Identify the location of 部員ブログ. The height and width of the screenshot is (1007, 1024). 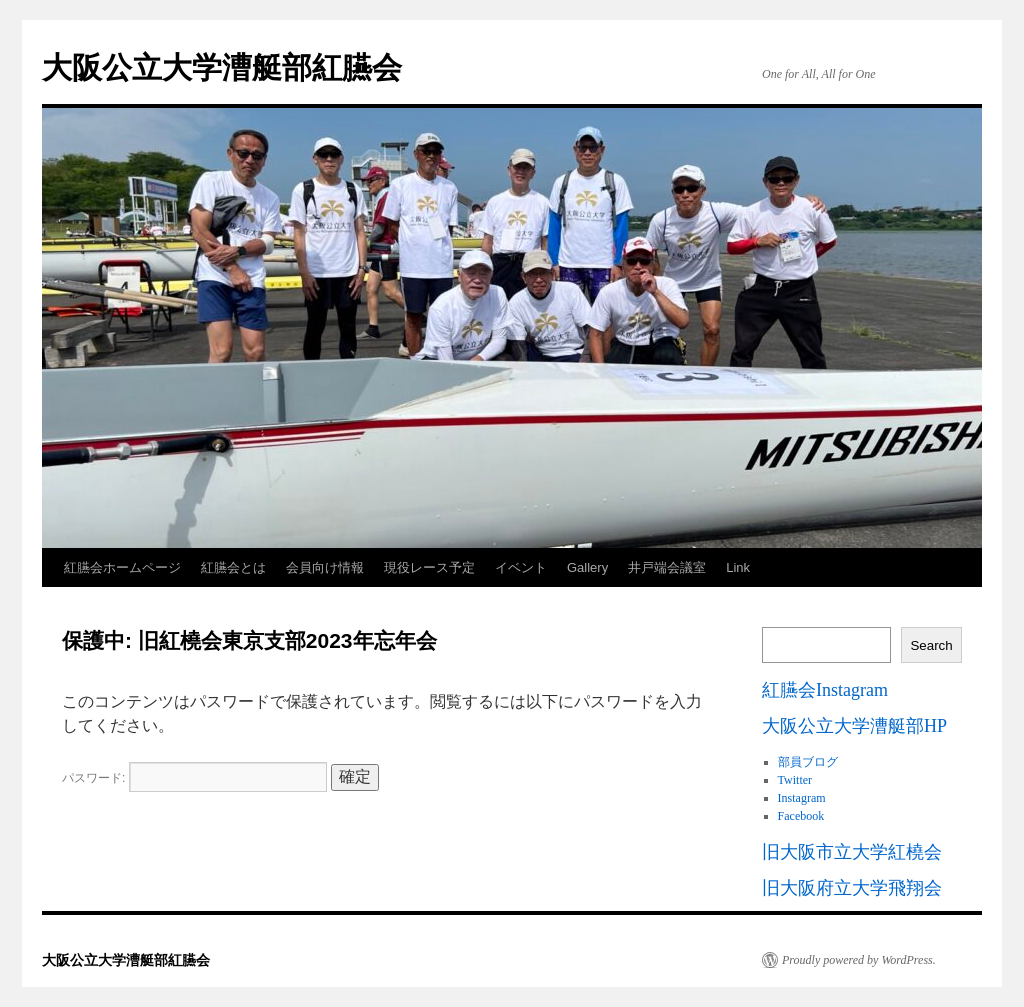
(808, 762).